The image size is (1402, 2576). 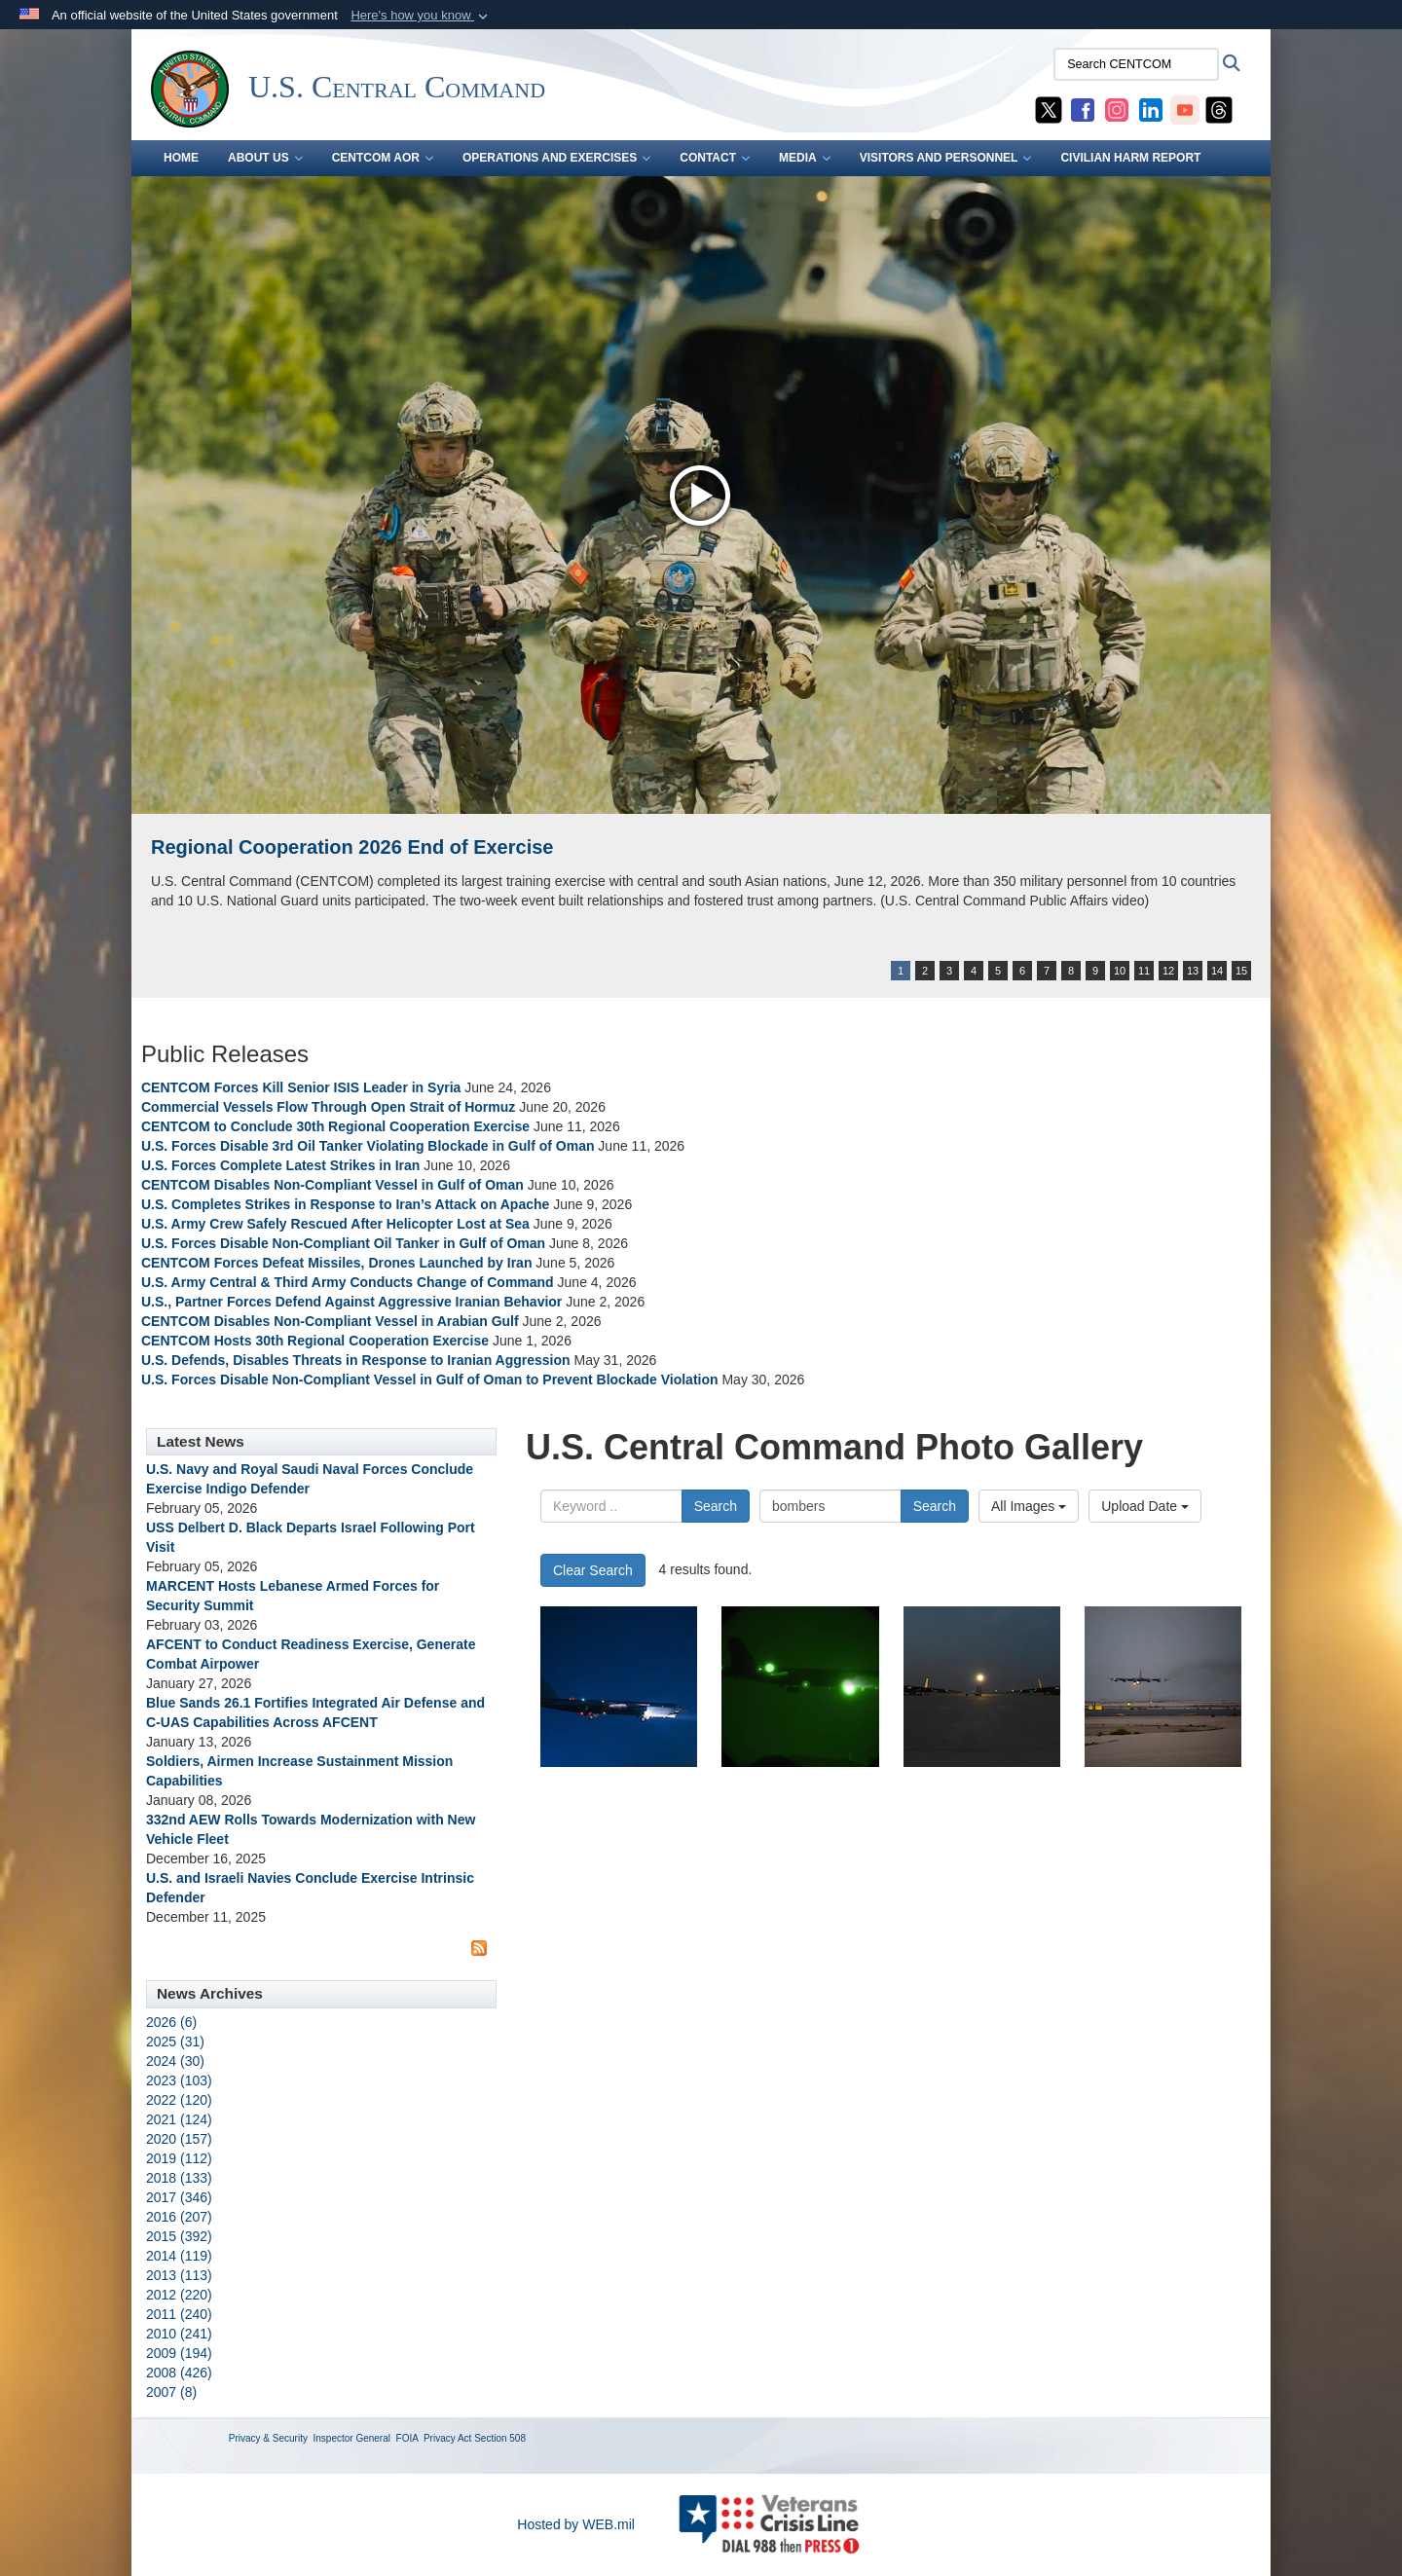 I want to click on Home, so click(x=181, y=158).